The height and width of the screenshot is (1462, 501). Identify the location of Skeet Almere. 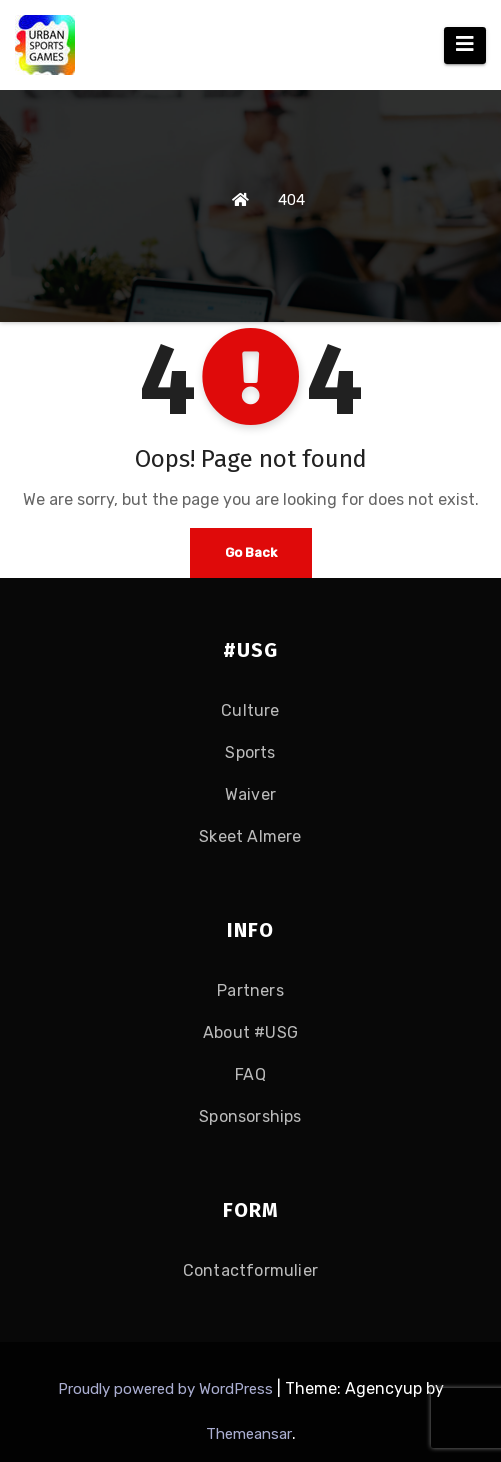
(250, 836).